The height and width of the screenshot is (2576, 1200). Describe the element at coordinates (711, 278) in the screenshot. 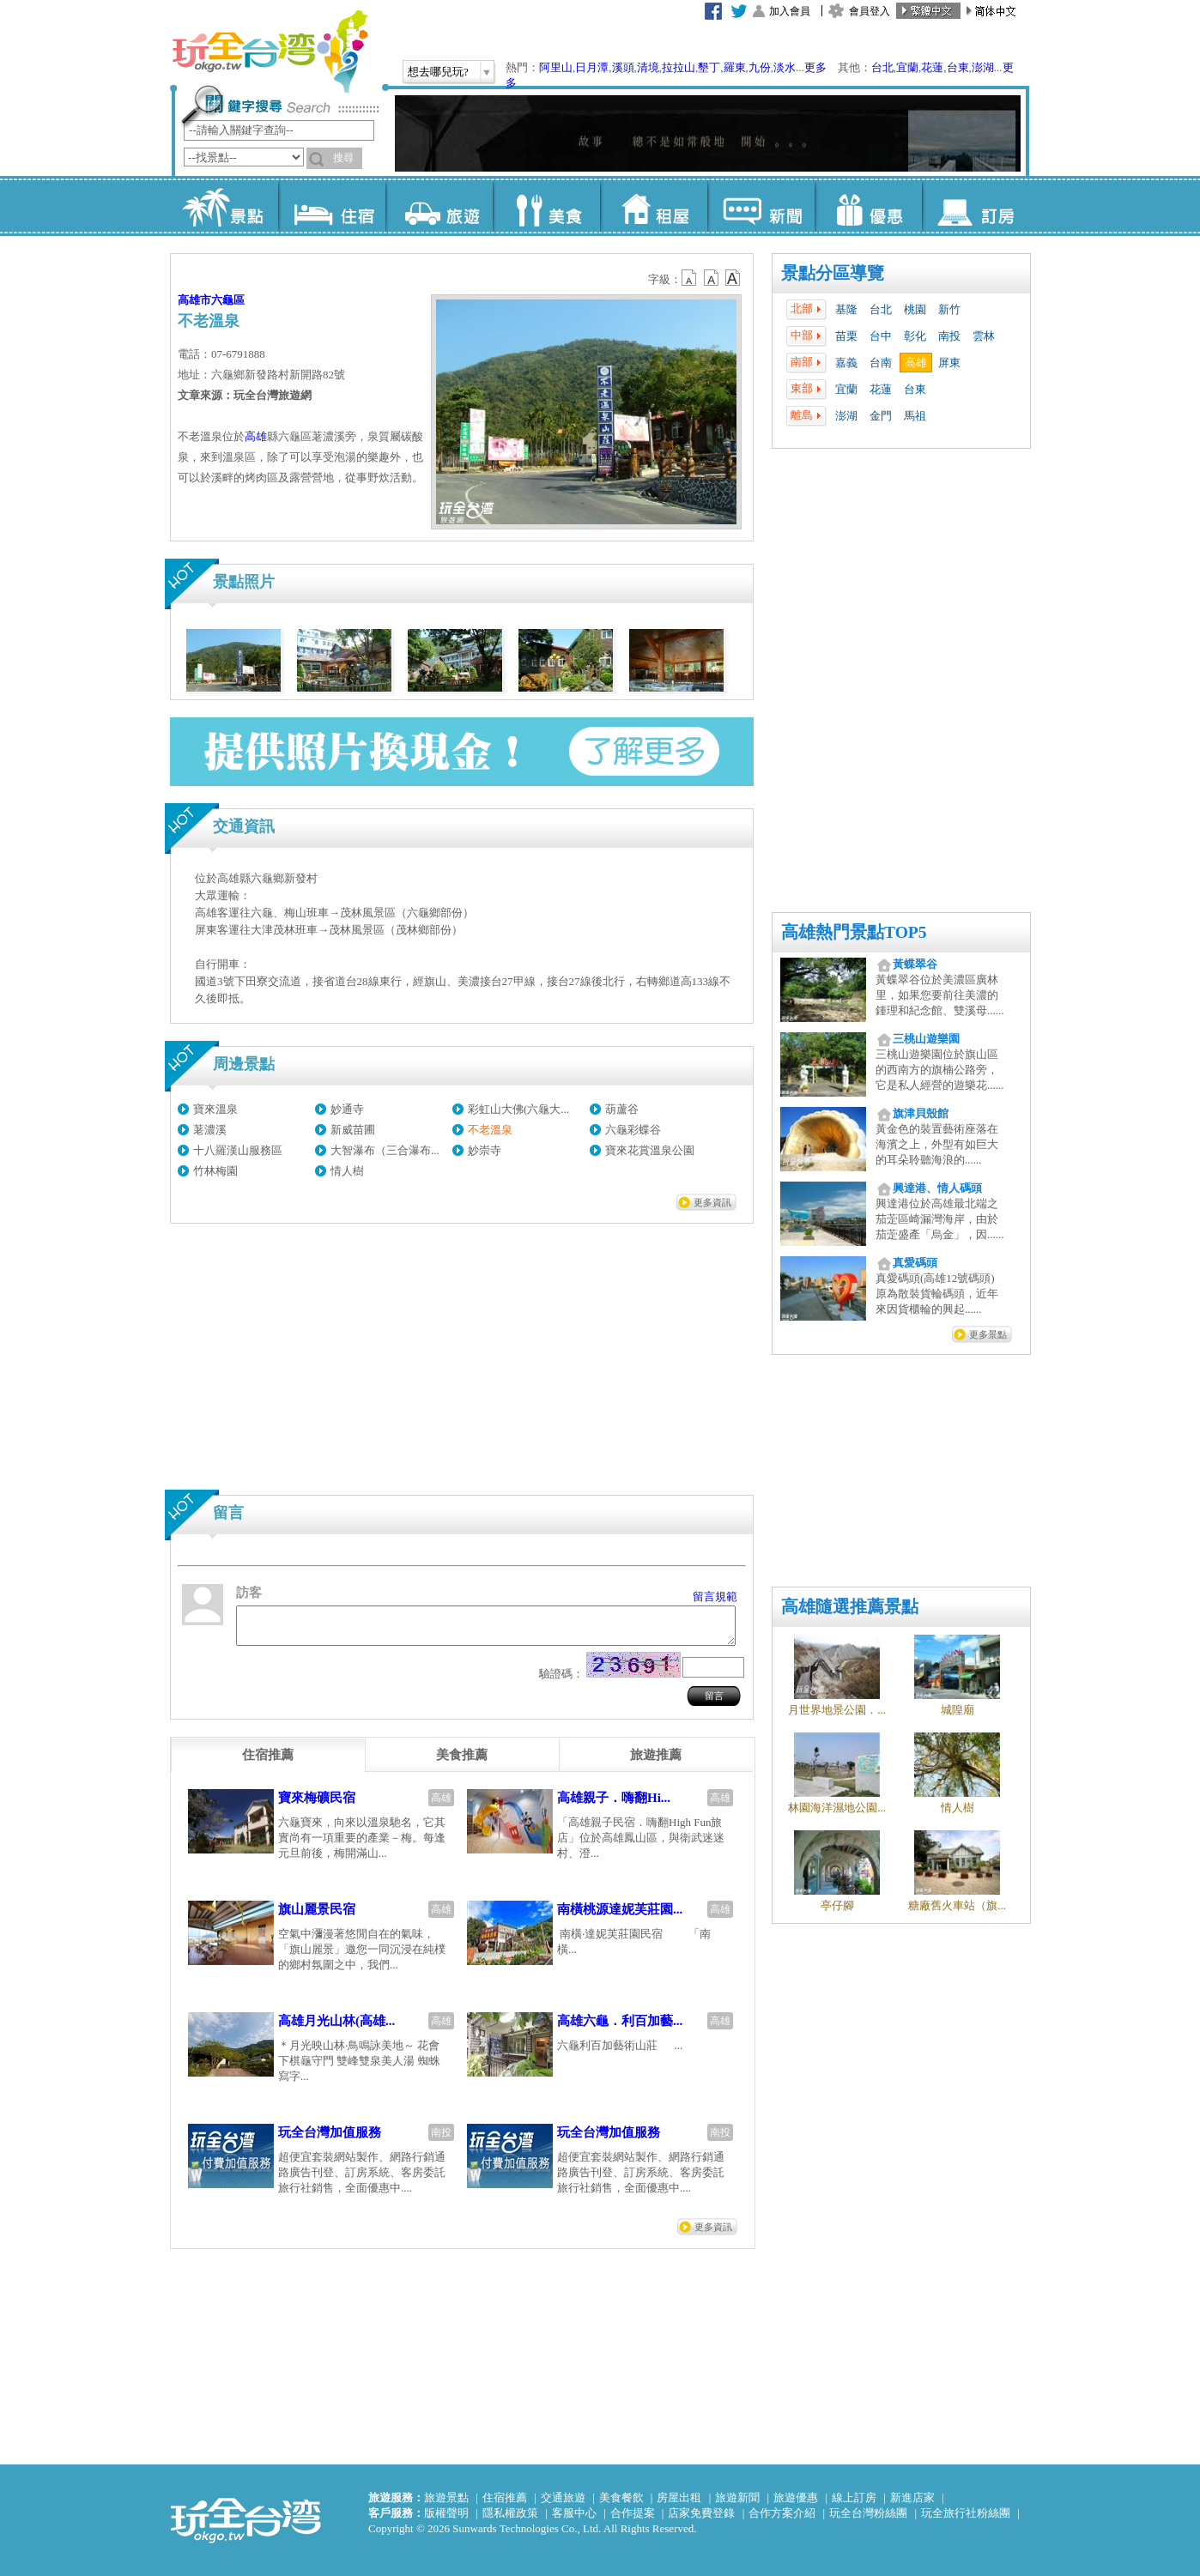

I see `b13` at that location.